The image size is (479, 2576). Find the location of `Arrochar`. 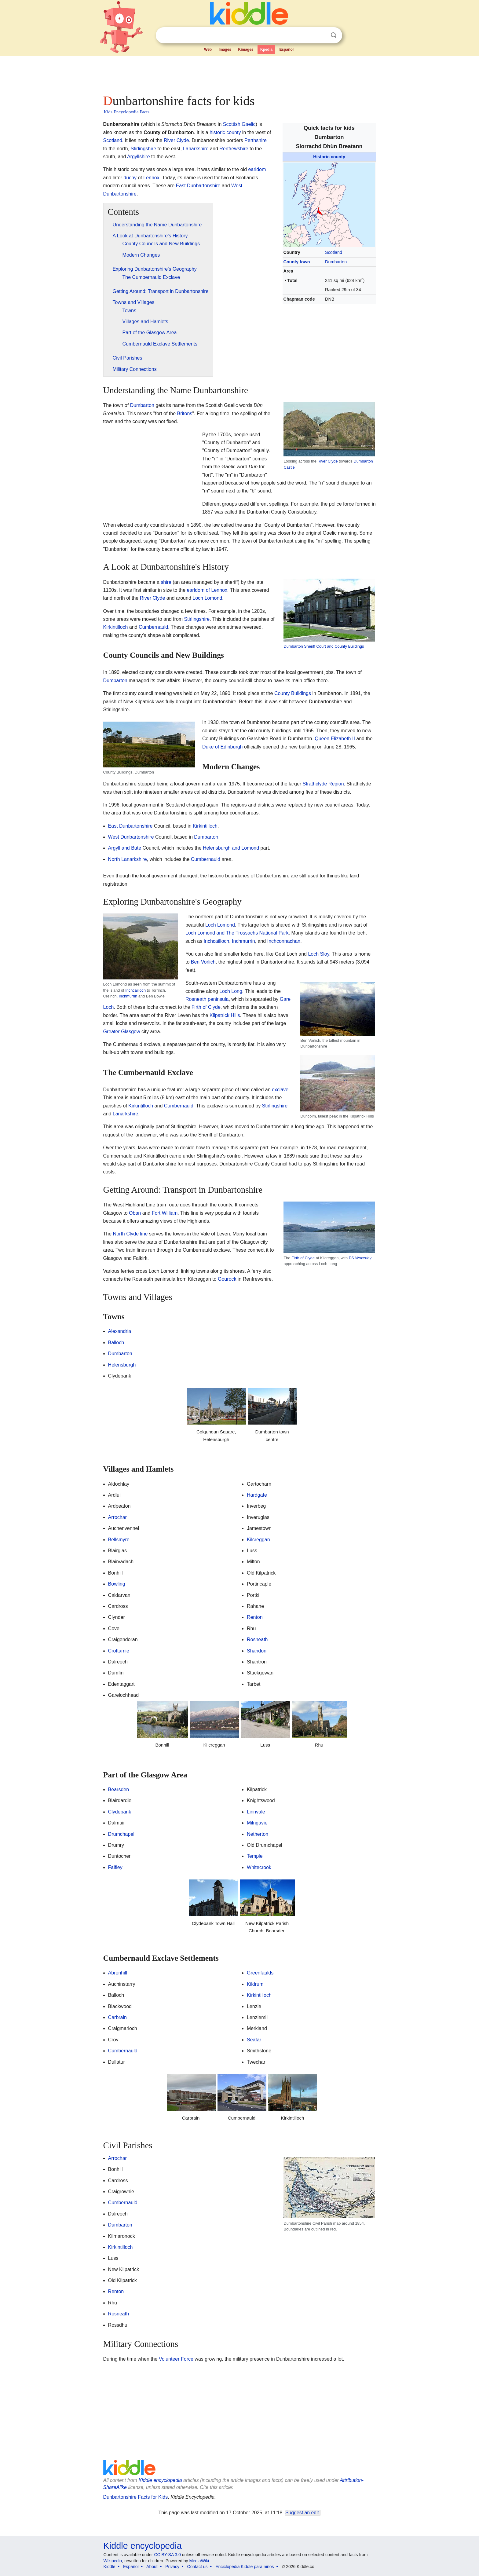

Arrochar is located at coordinates (117, 1517).